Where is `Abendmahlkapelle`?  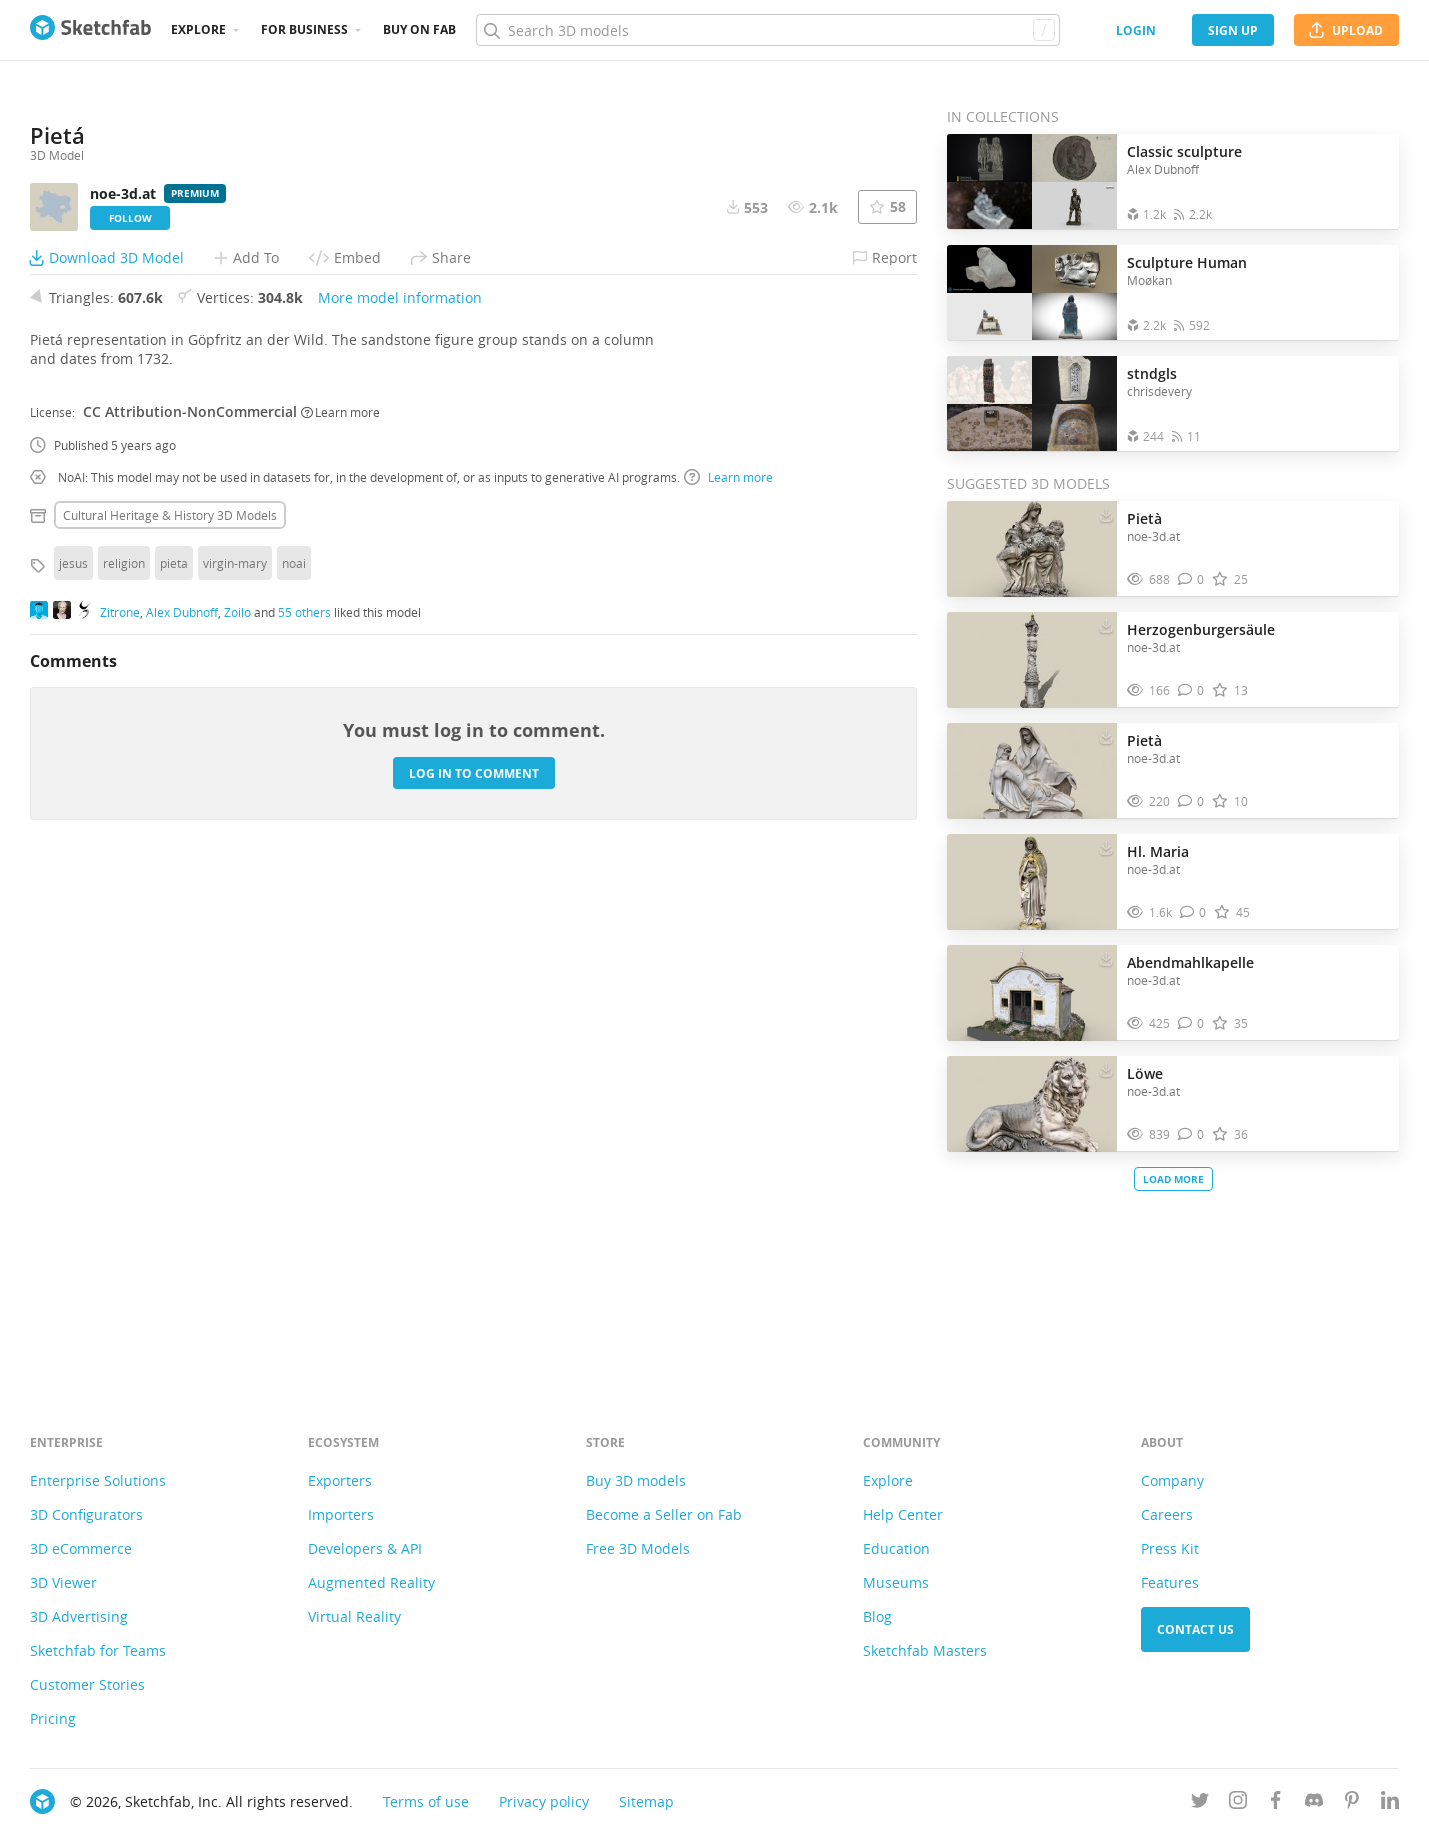
Abendmahlkapelle is located at coordinates (1190, 962).